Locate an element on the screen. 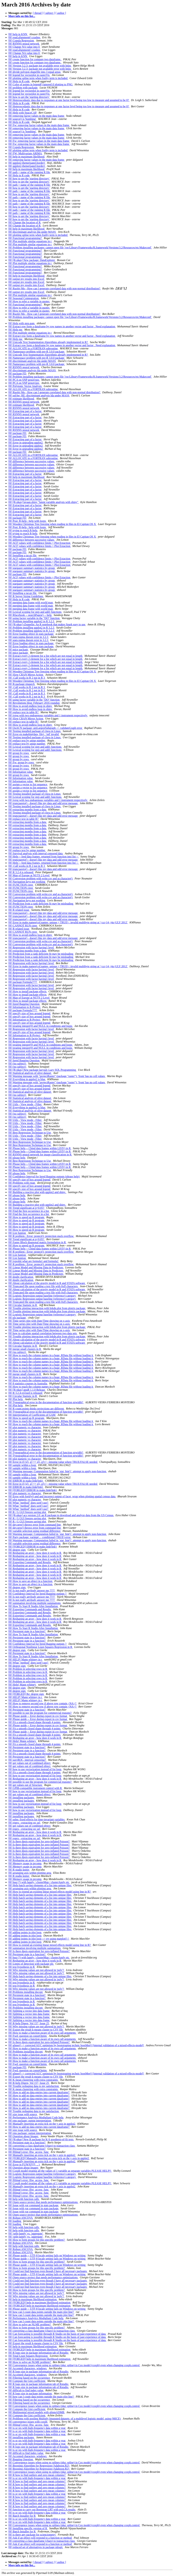 The image size is (174, 2576). [R] sample within a loop is located at coordinates (22, 1465).